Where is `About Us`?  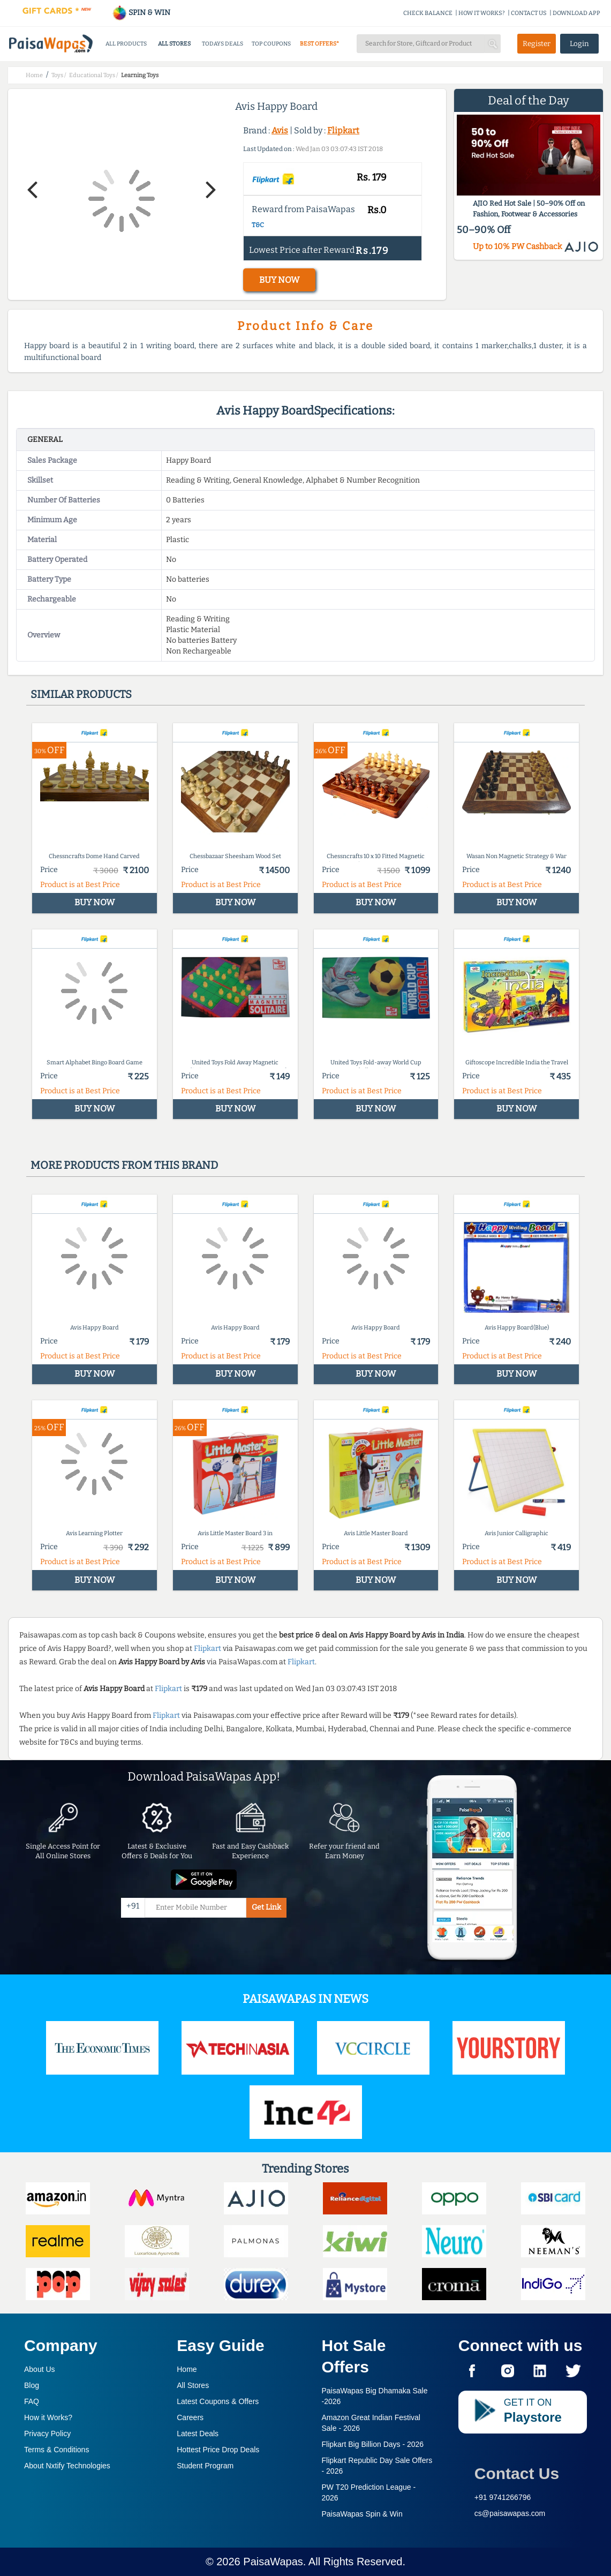 About Us is located at coordinates (39, 2369).